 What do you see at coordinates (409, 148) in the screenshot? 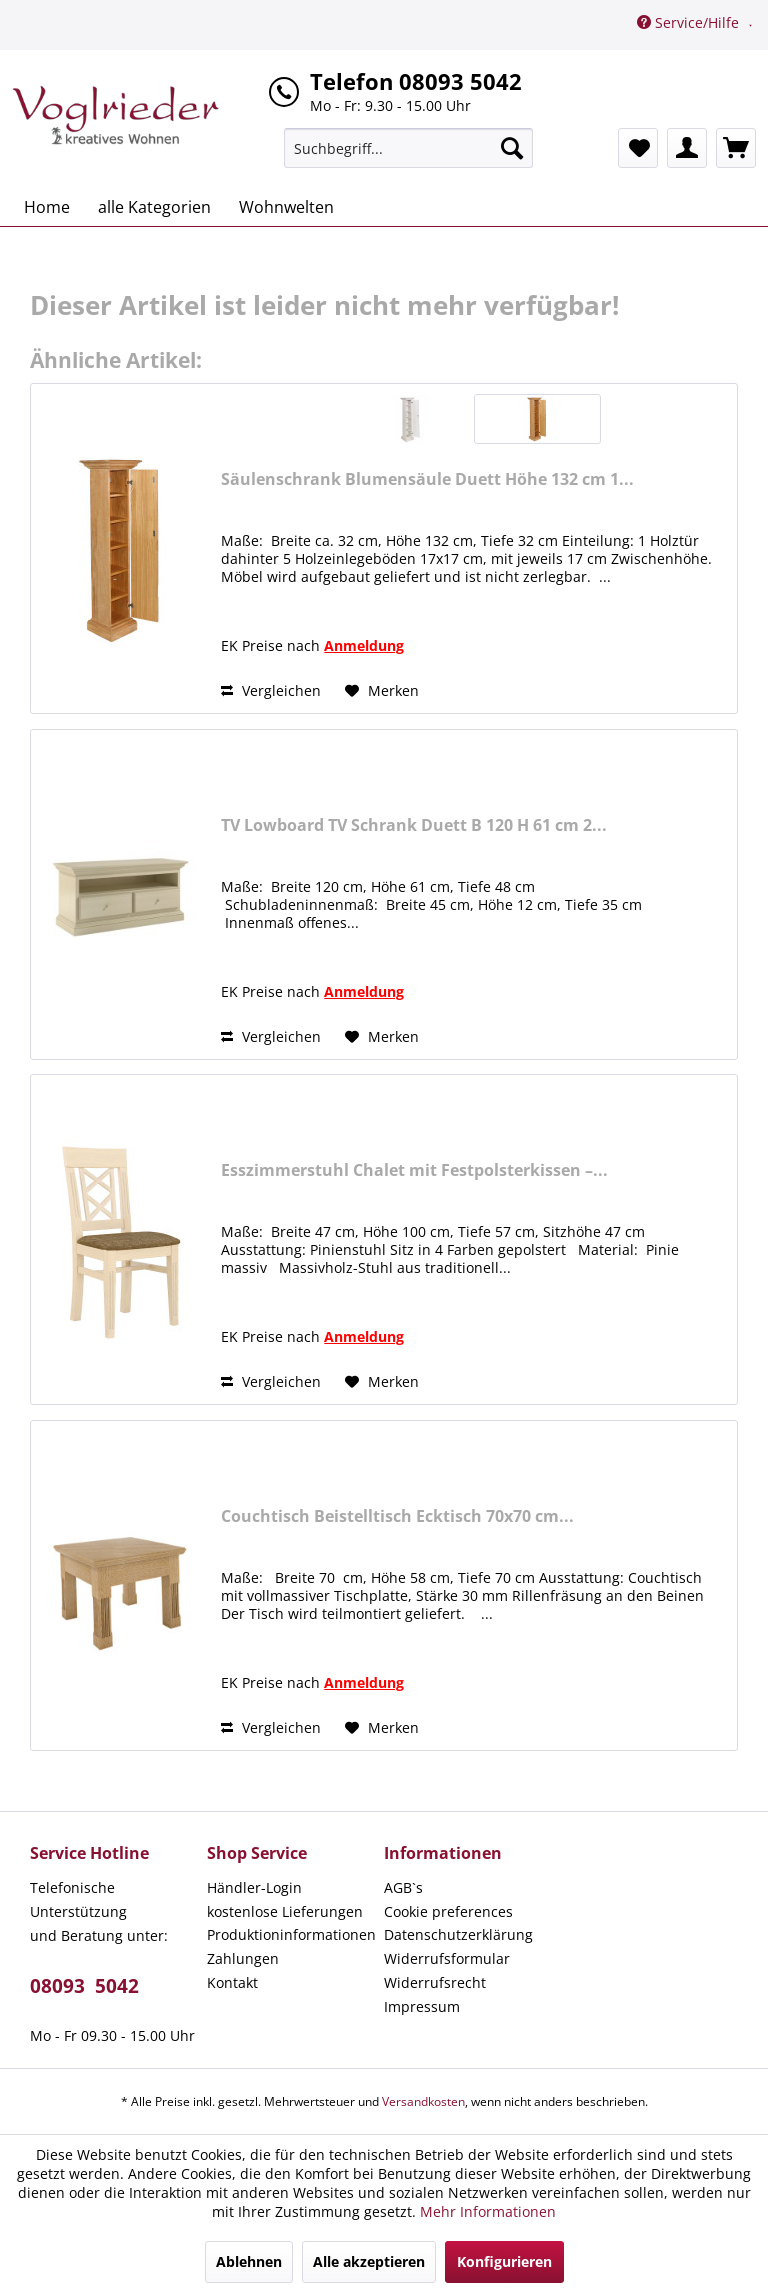
I see `[Suchbegriff...]` at bounding box center [409, 148].